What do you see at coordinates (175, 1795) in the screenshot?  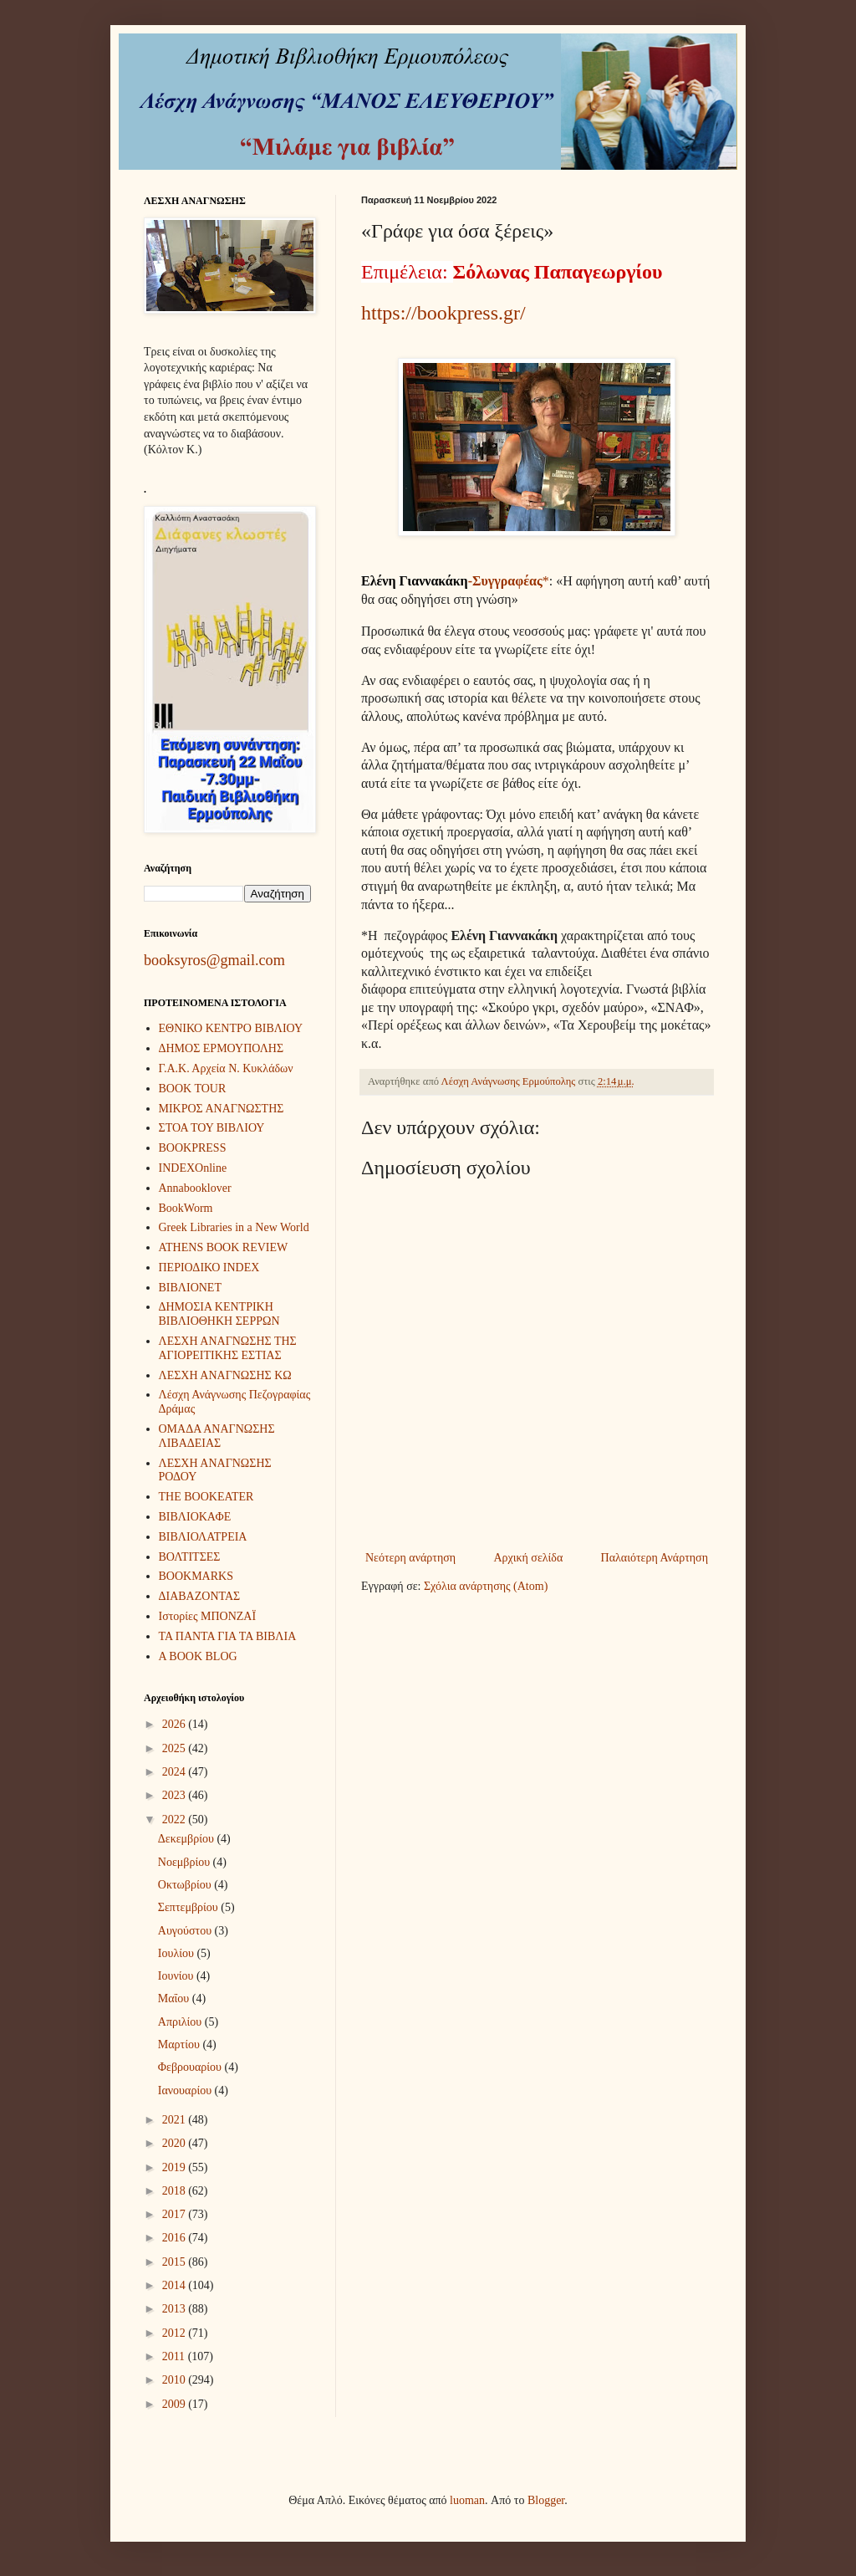 I see `2023` at bounding box center [175, 1795].